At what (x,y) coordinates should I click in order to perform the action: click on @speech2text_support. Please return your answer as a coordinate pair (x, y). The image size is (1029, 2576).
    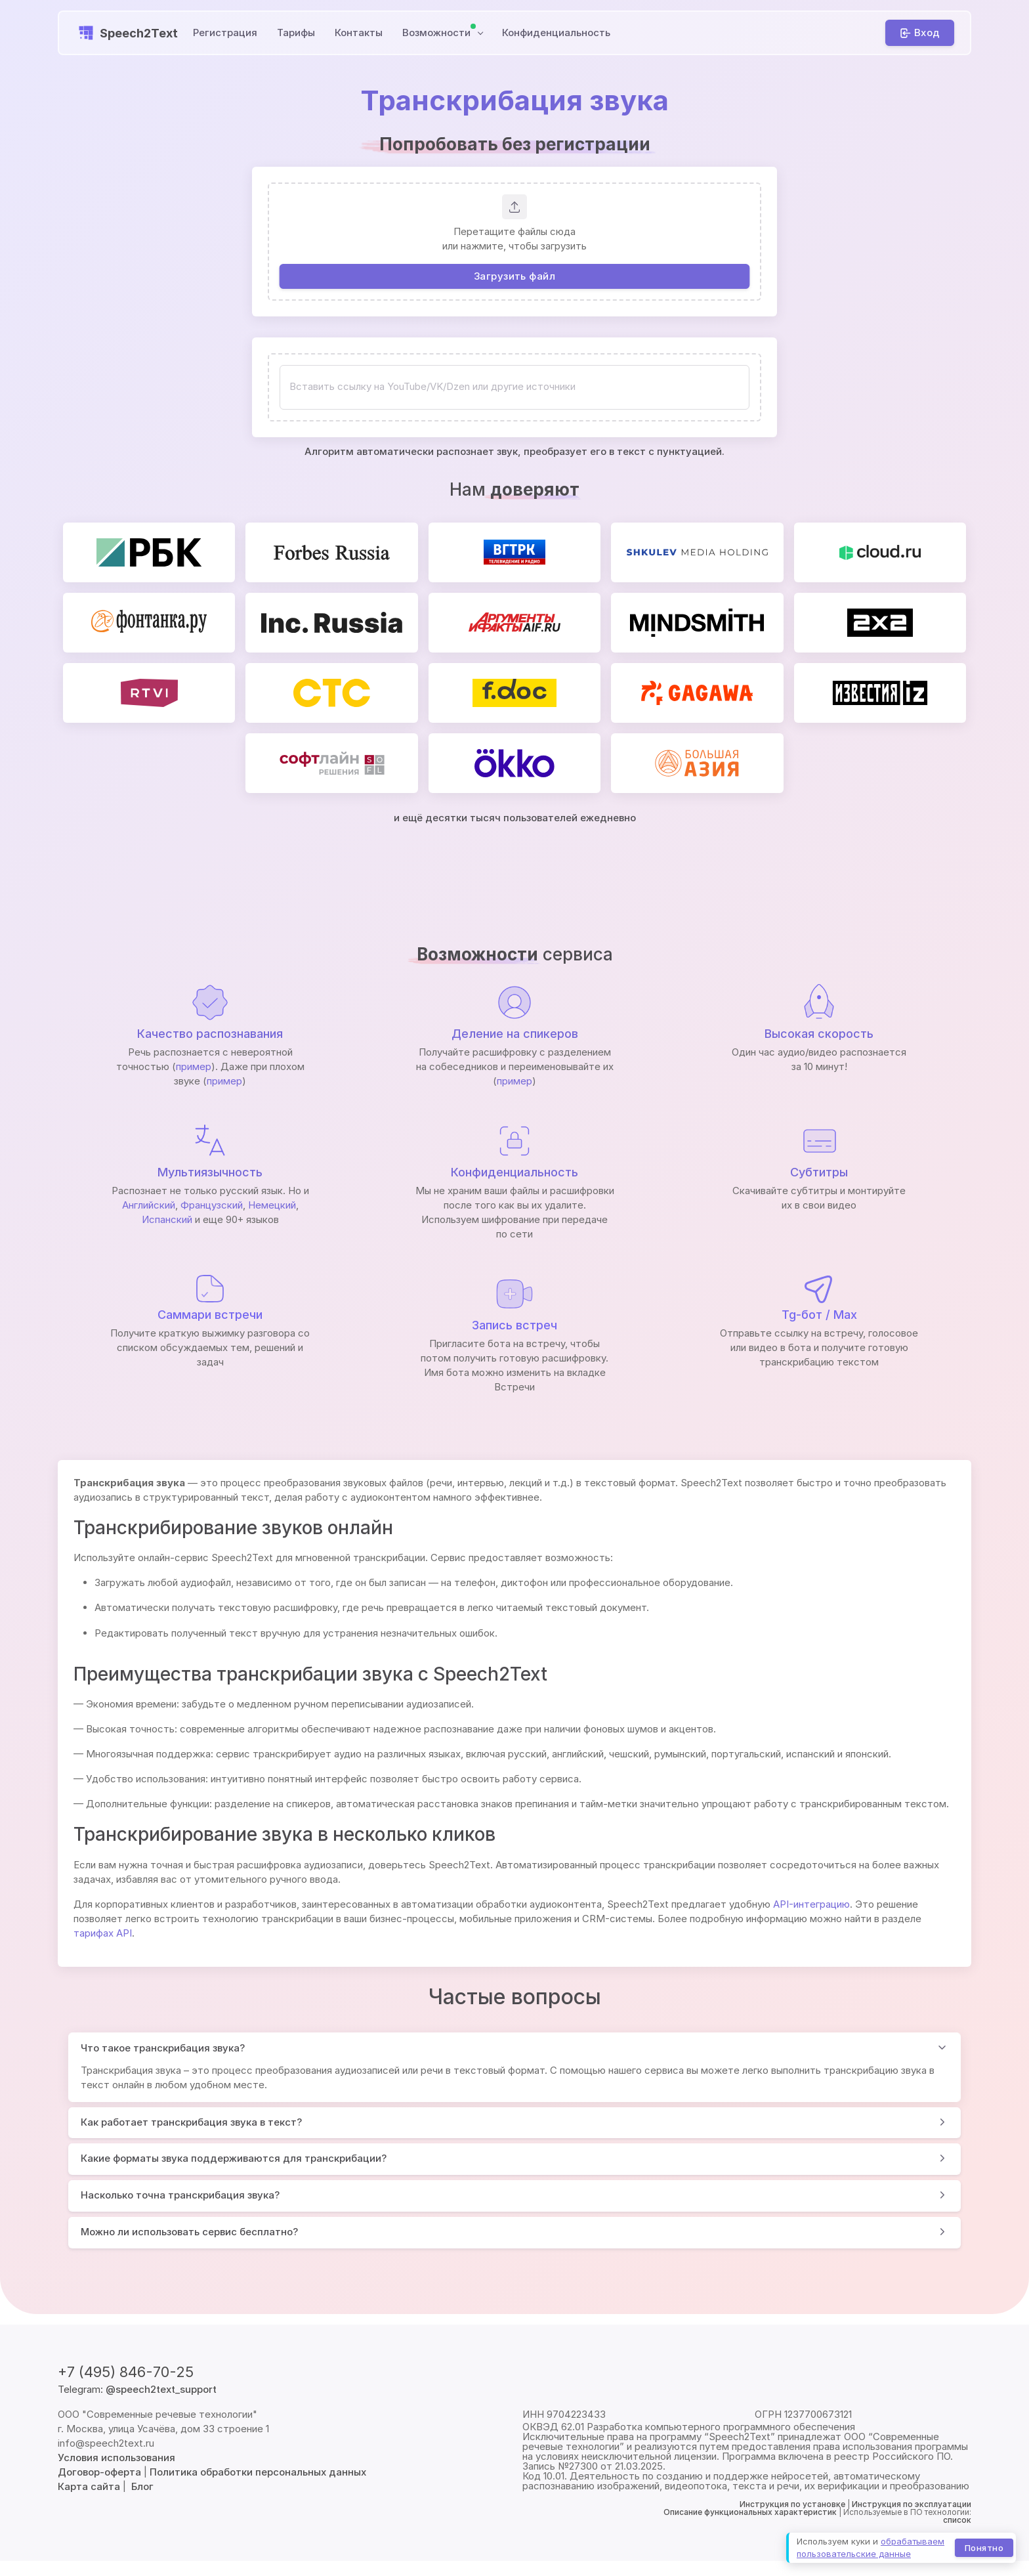
    Looking at the image, I should click on (161, 2389).